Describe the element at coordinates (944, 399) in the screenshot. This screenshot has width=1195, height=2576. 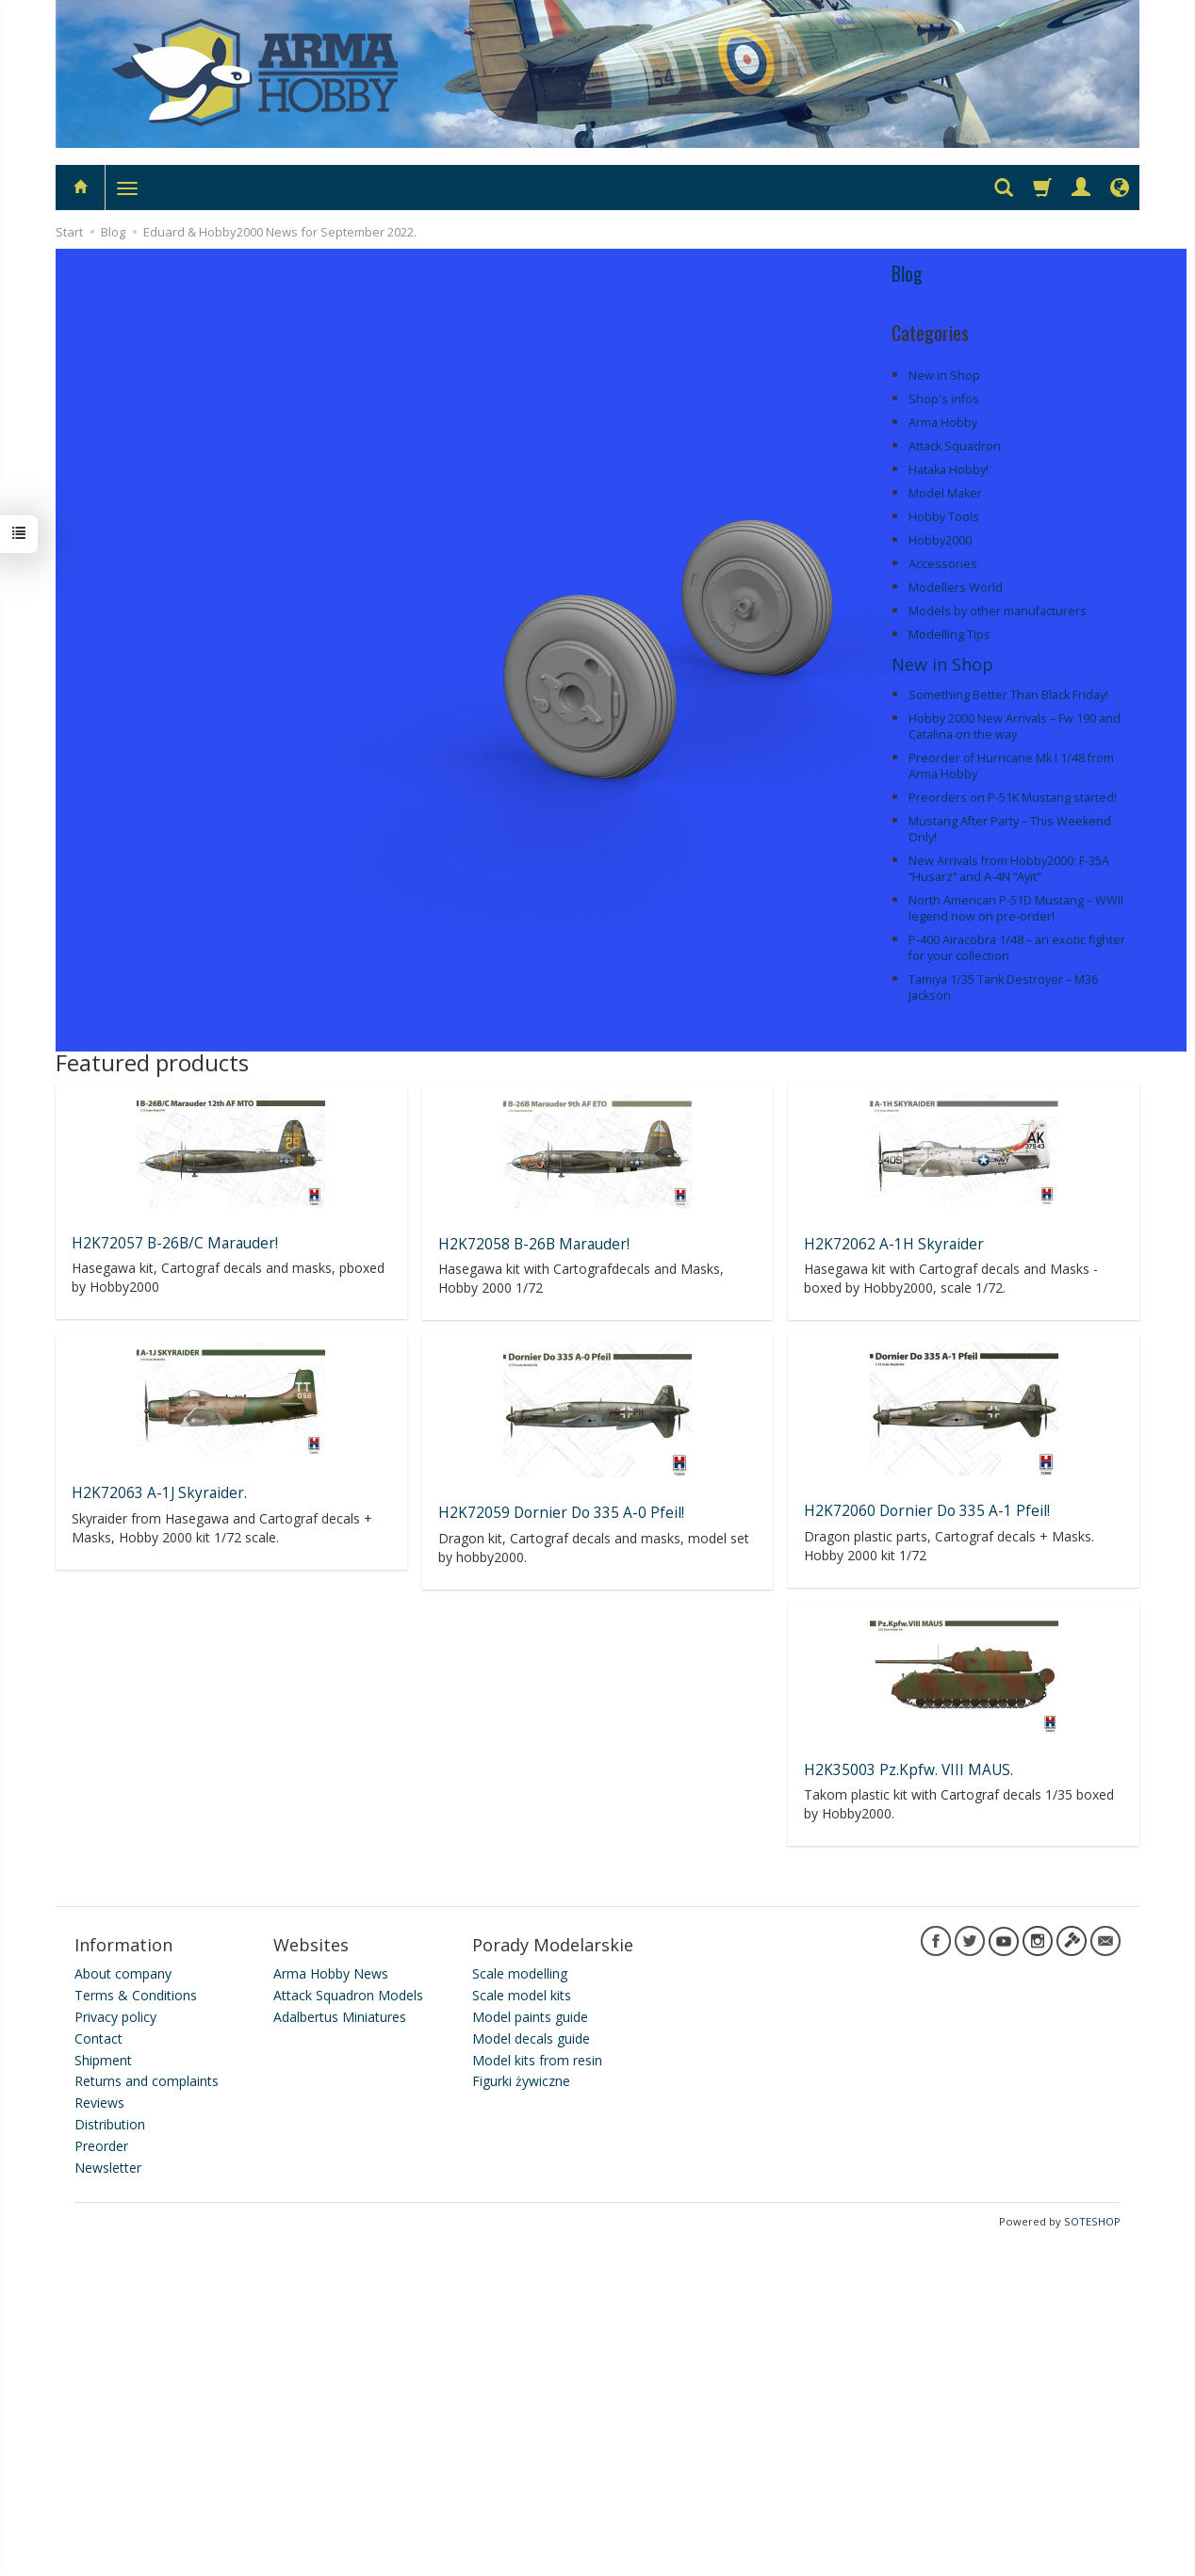
I see `Shop's infos` at that location.